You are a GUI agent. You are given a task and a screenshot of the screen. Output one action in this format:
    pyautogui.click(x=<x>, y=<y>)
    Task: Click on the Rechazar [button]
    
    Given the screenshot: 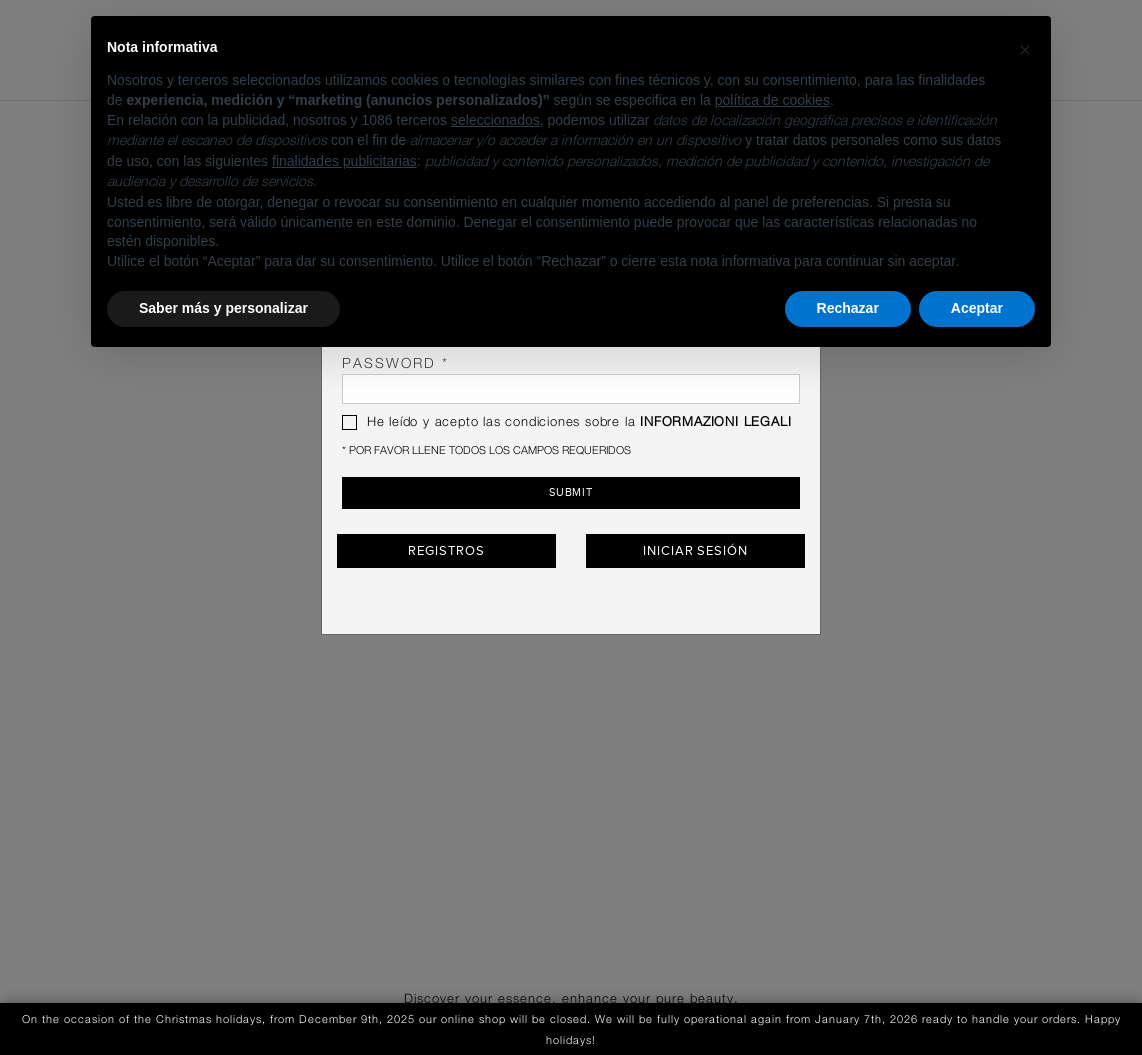 What is the action you would take?
    pyautogui.click(x=848, y=308)
    